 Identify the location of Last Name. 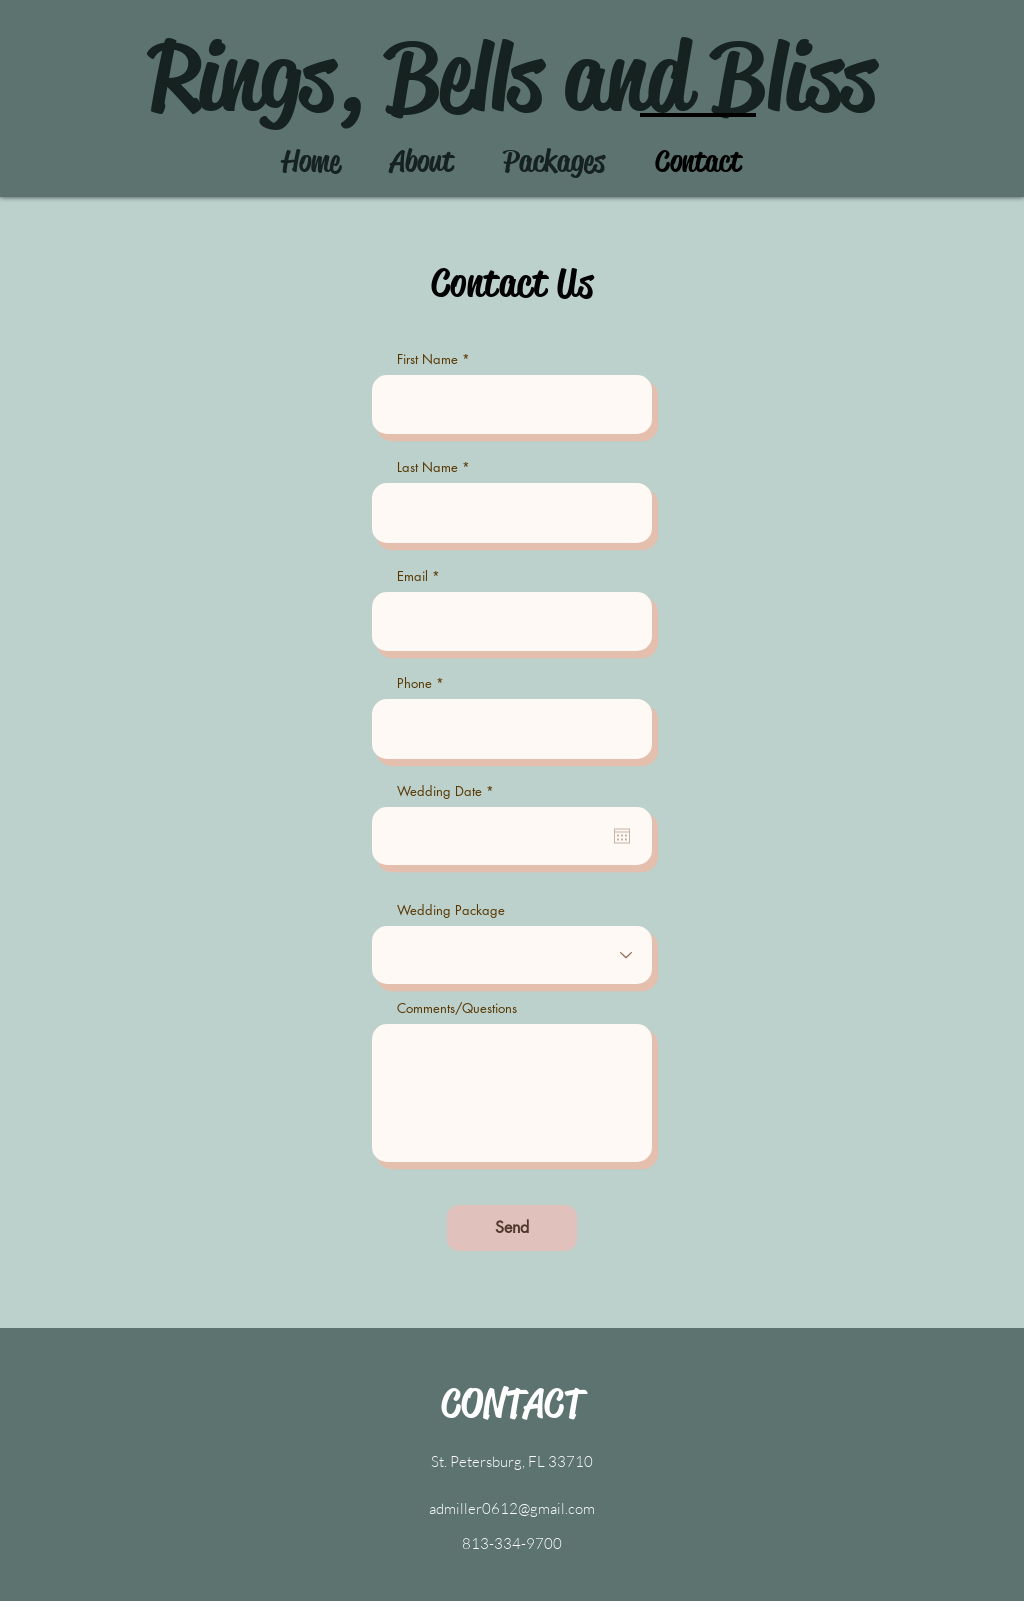
(427, 467).